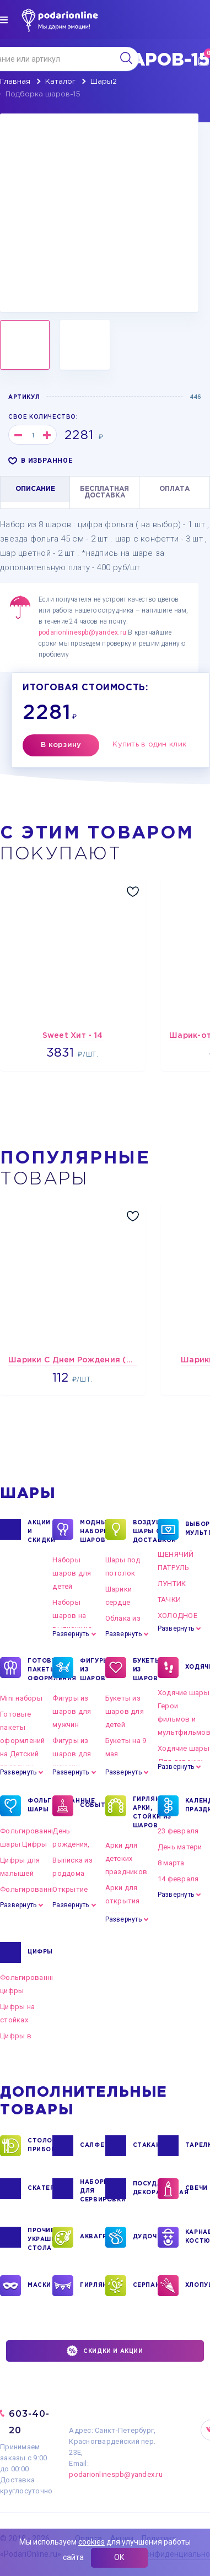  Describe the element at coordinates (92, 1531) in the screenshot. I see `Модные наборы шаров` at that location.